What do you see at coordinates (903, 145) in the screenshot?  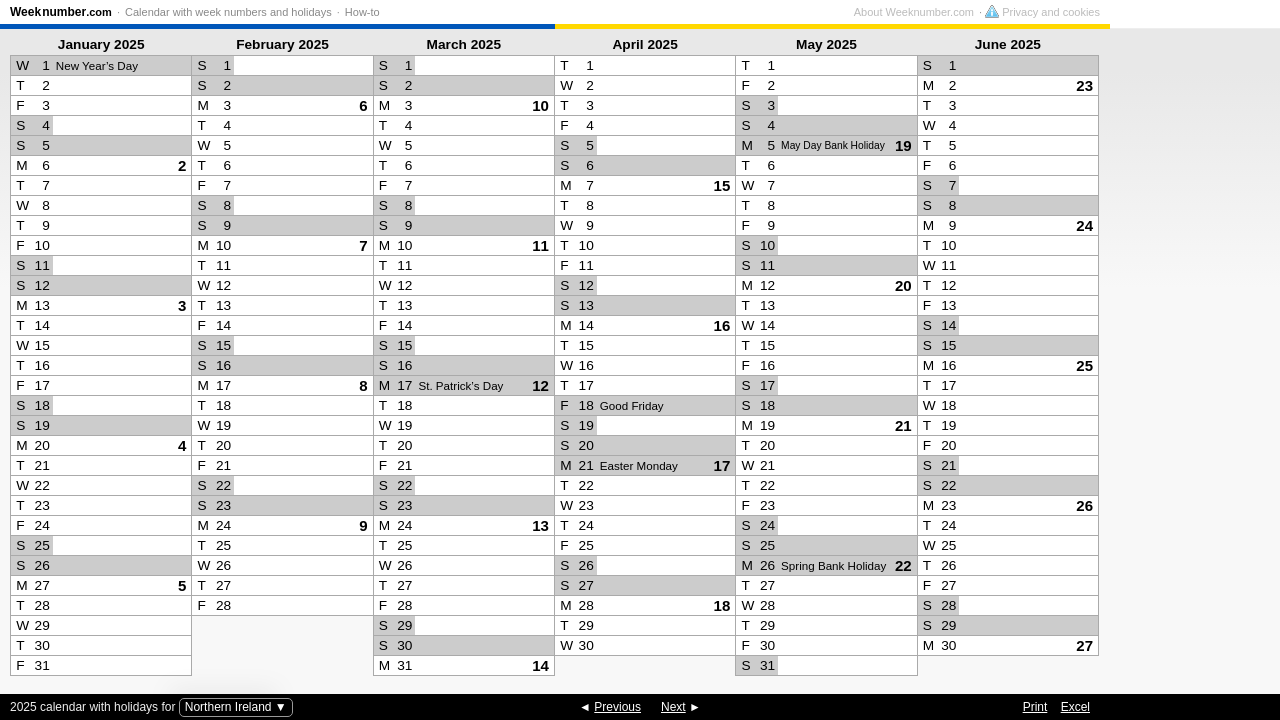 I see `19` at bounding box center [903, 145].